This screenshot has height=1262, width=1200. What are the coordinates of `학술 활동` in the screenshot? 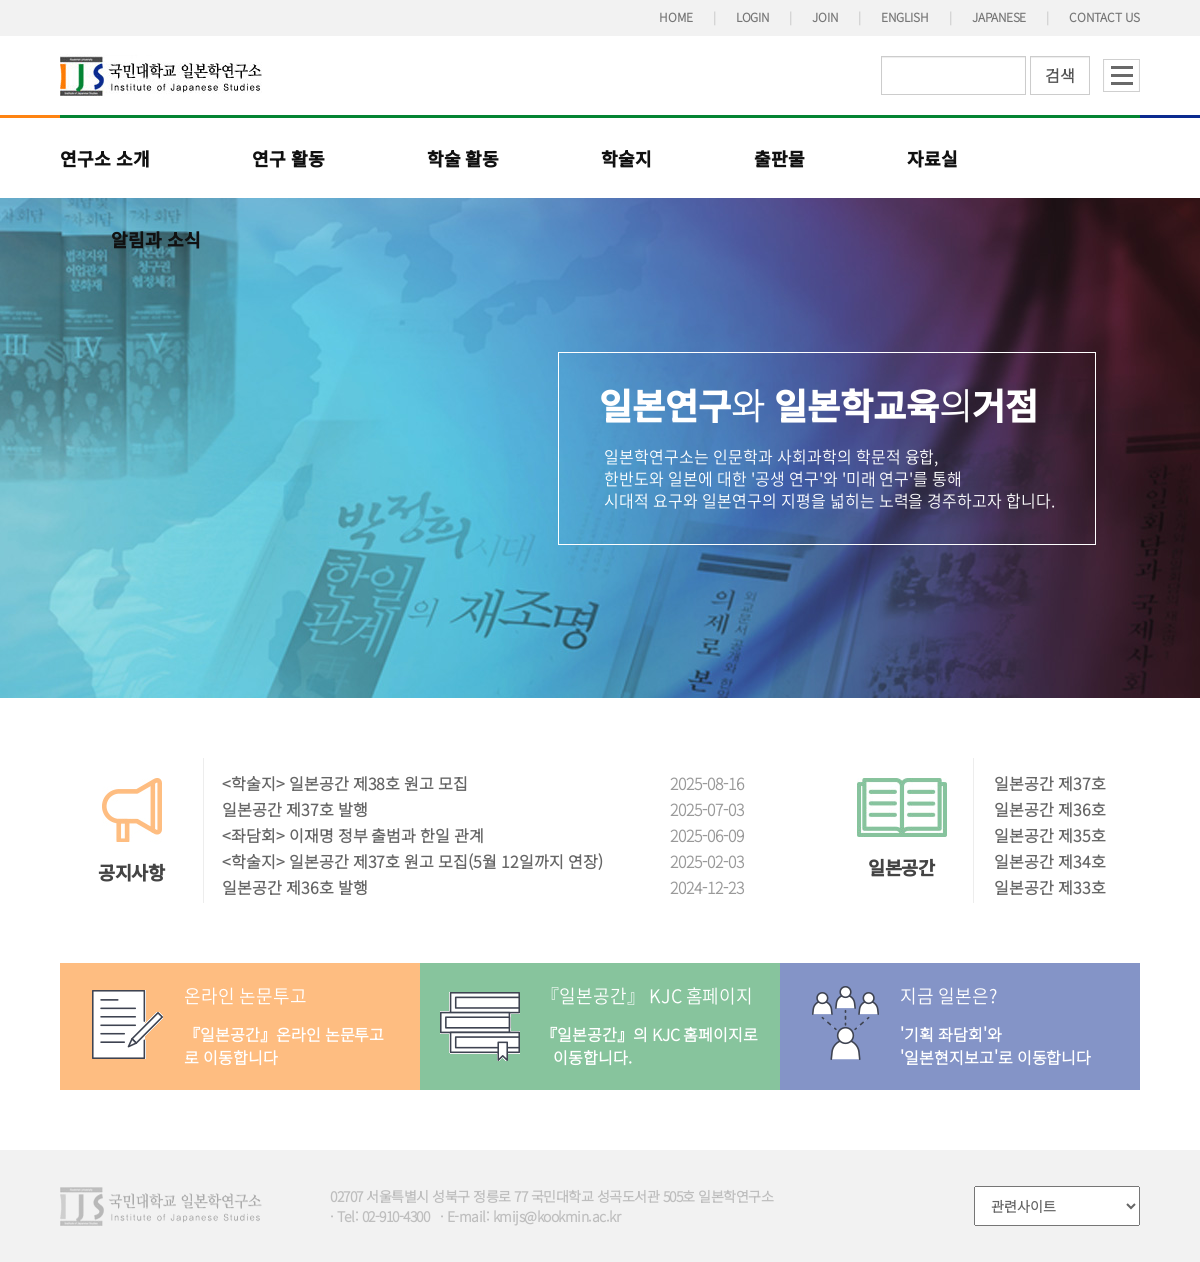 It's located at (463, 158).